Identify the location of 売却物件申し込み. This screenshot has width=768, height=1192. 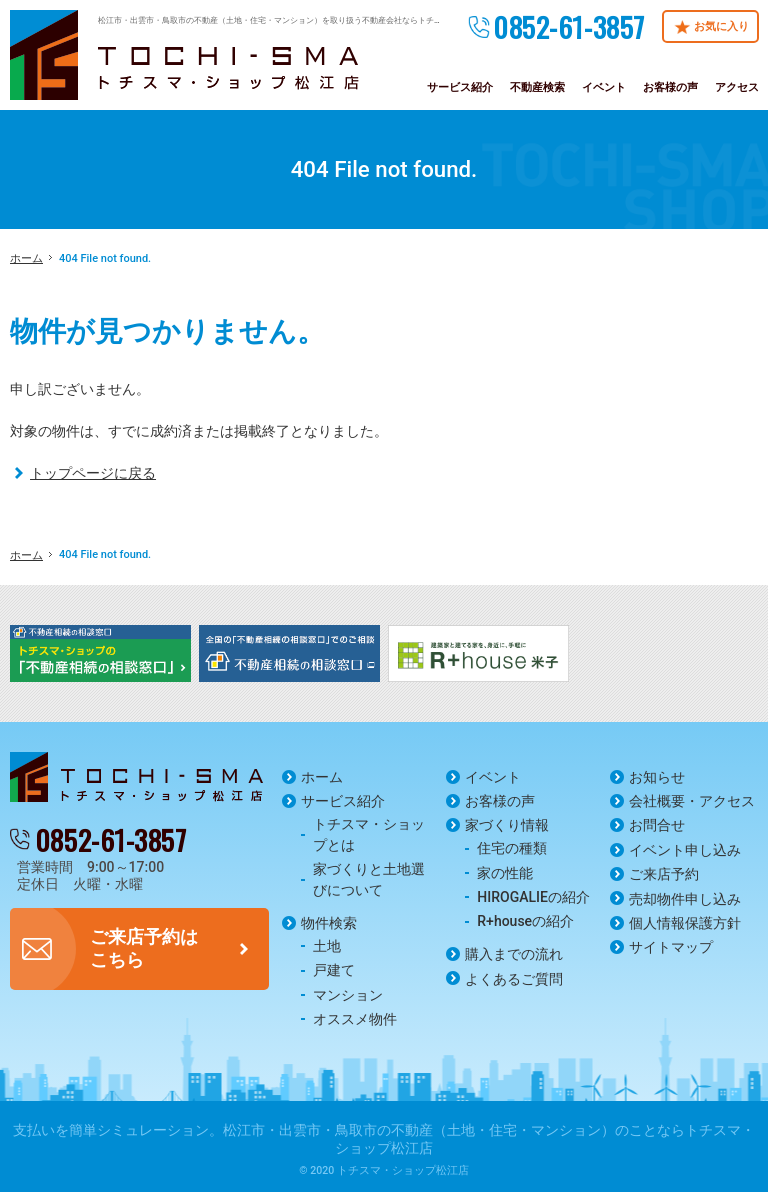
(685, 899).